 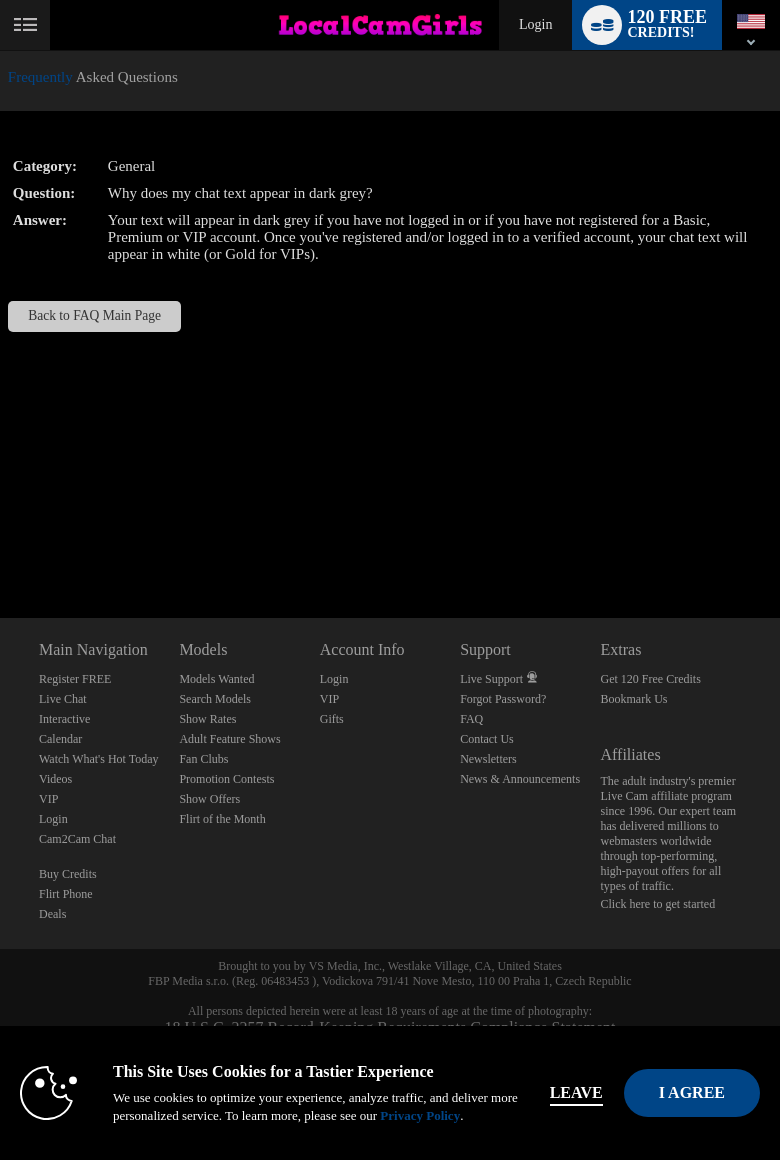 What do you see at coordinates (207, 719) in the screenshot?
I see `Show Rates` at bounding box center [207, 719].